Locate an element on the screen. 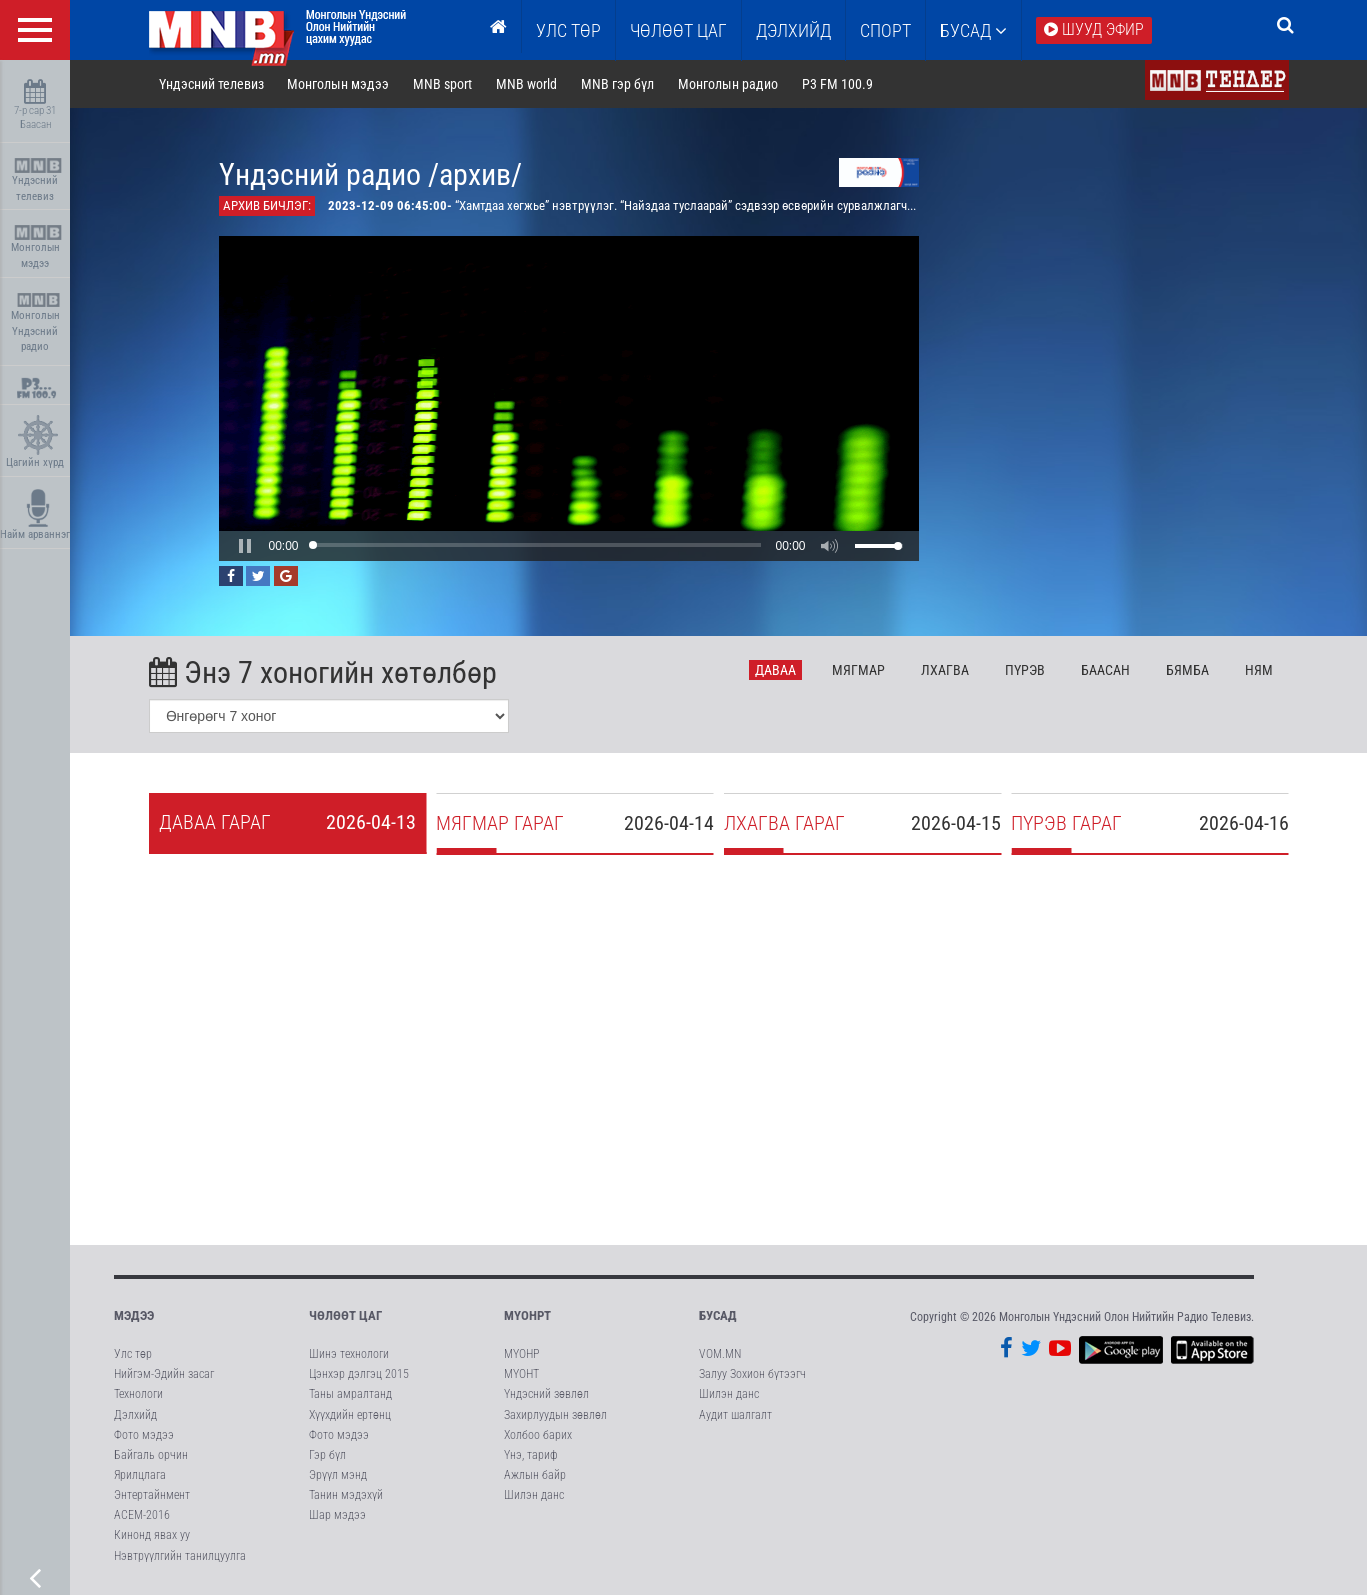 The height and width of the screenshot is (1595, 1367). Мя is located at coordinates (858, 670).